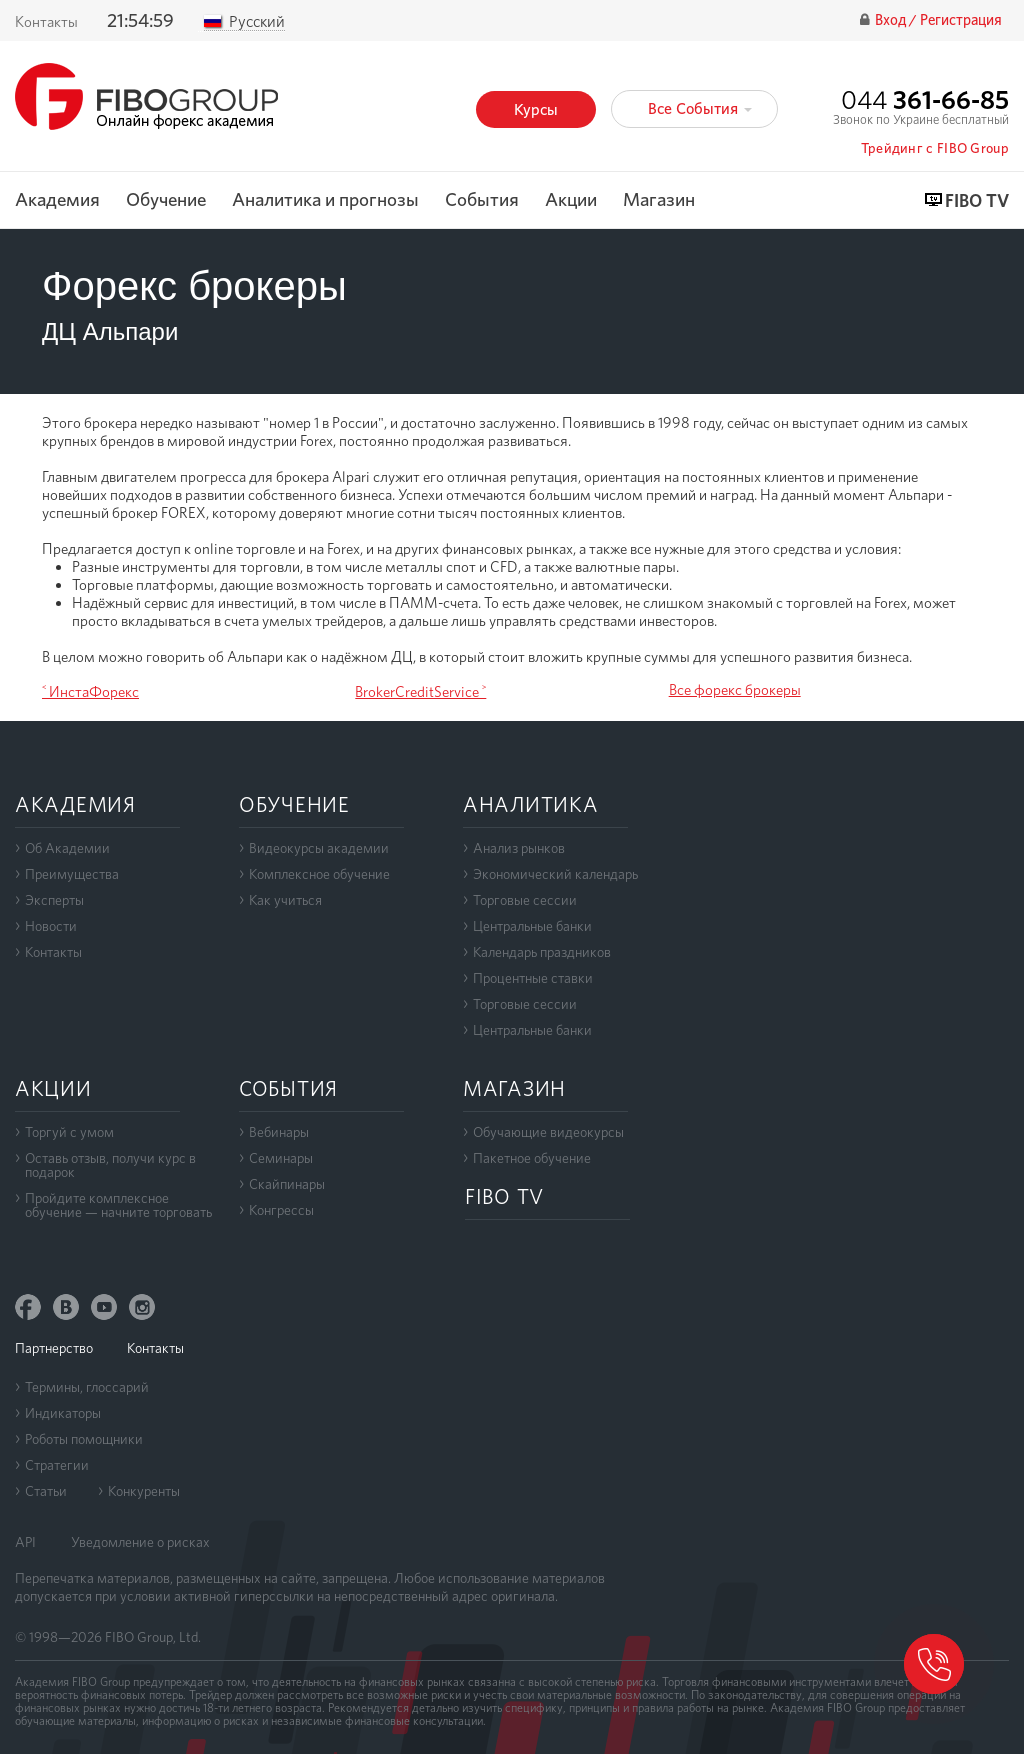 This screenshot has width=1024, height=1754. Describe the element at coordinates (519, 848) in the screenshot. I see `Анализ рынков` at that location.